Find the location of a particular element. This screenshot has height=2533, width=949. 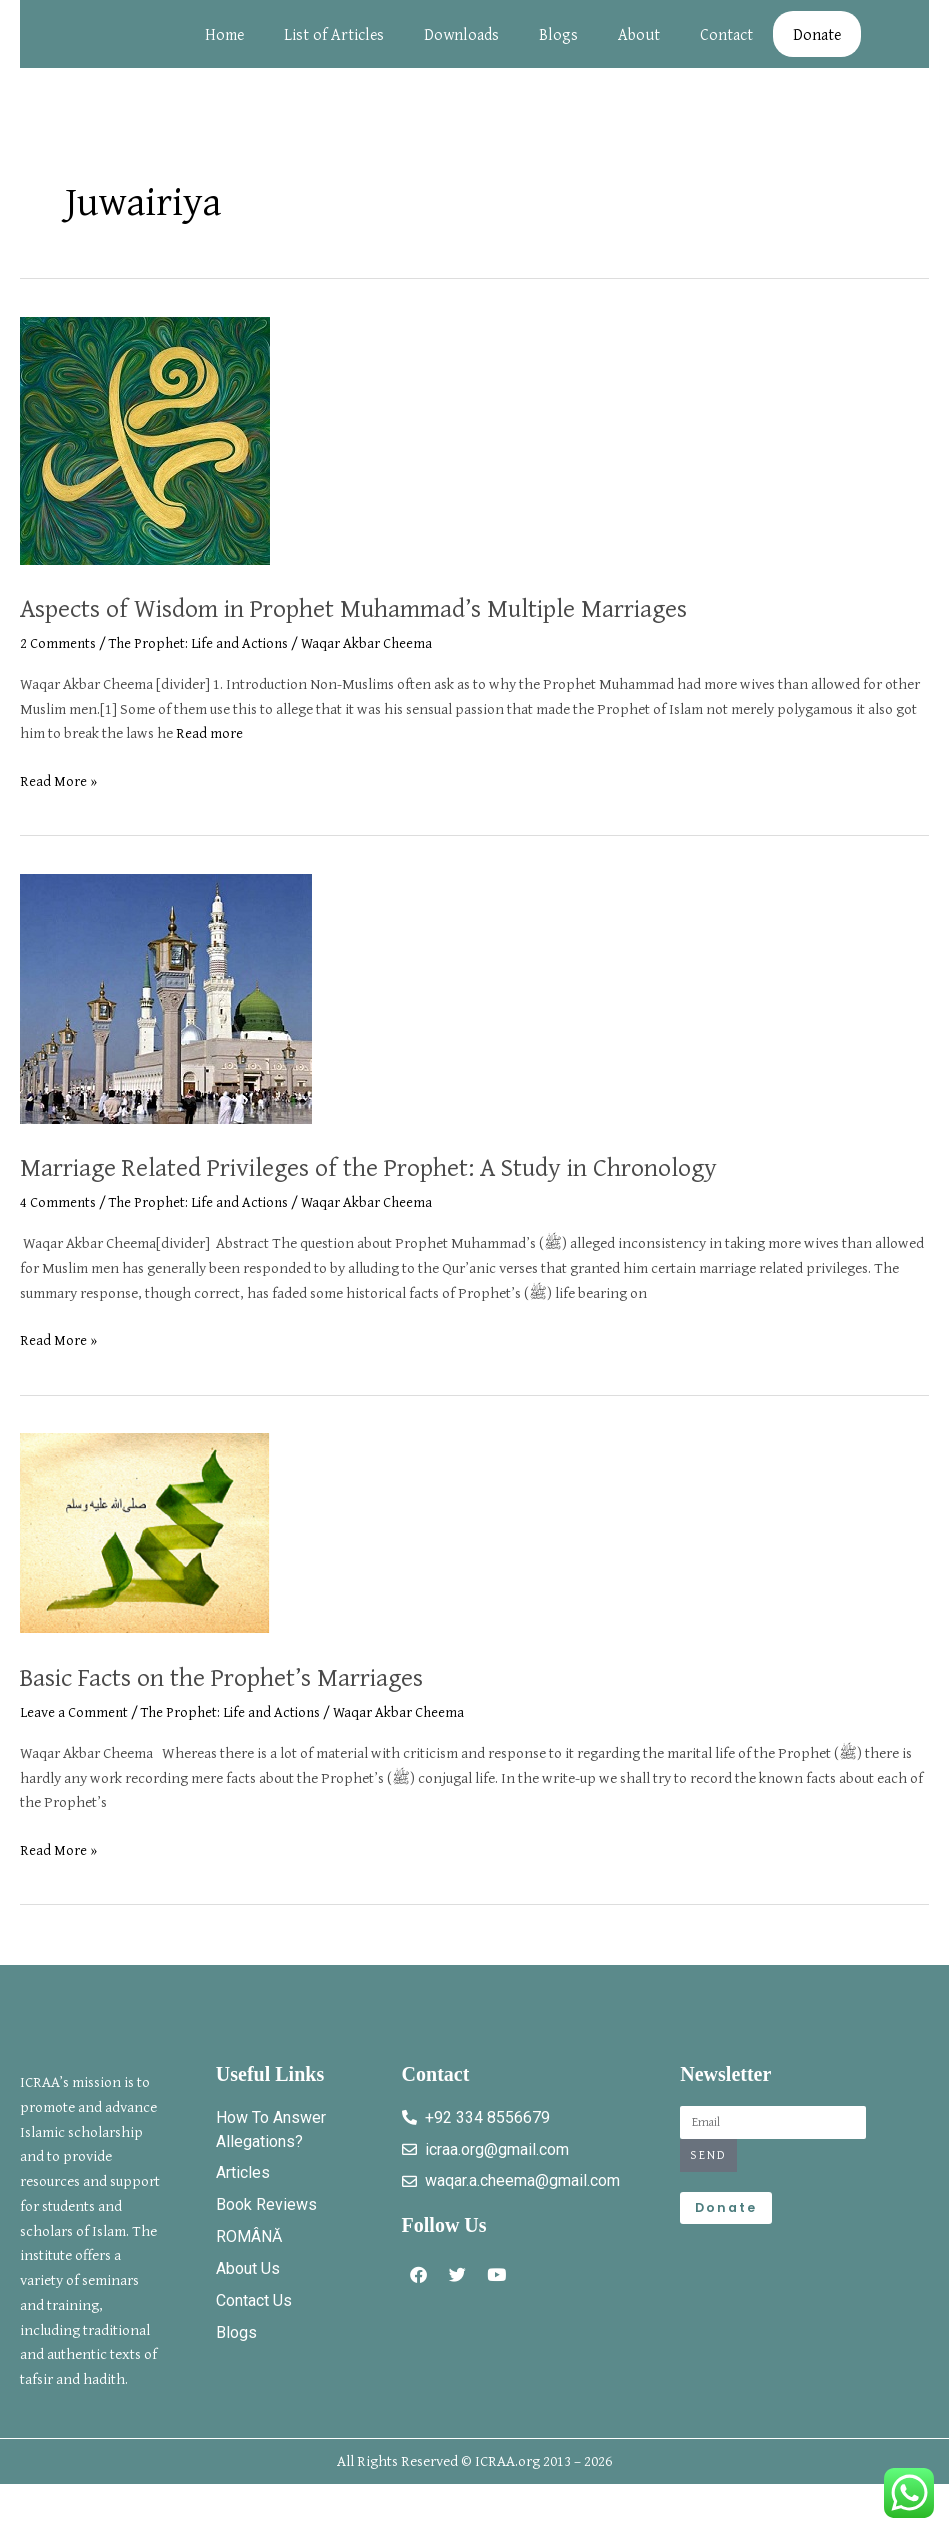

Marriage Related Privileges of the Prophet: A Study in Chronology is located at coordinates (427, 1185).